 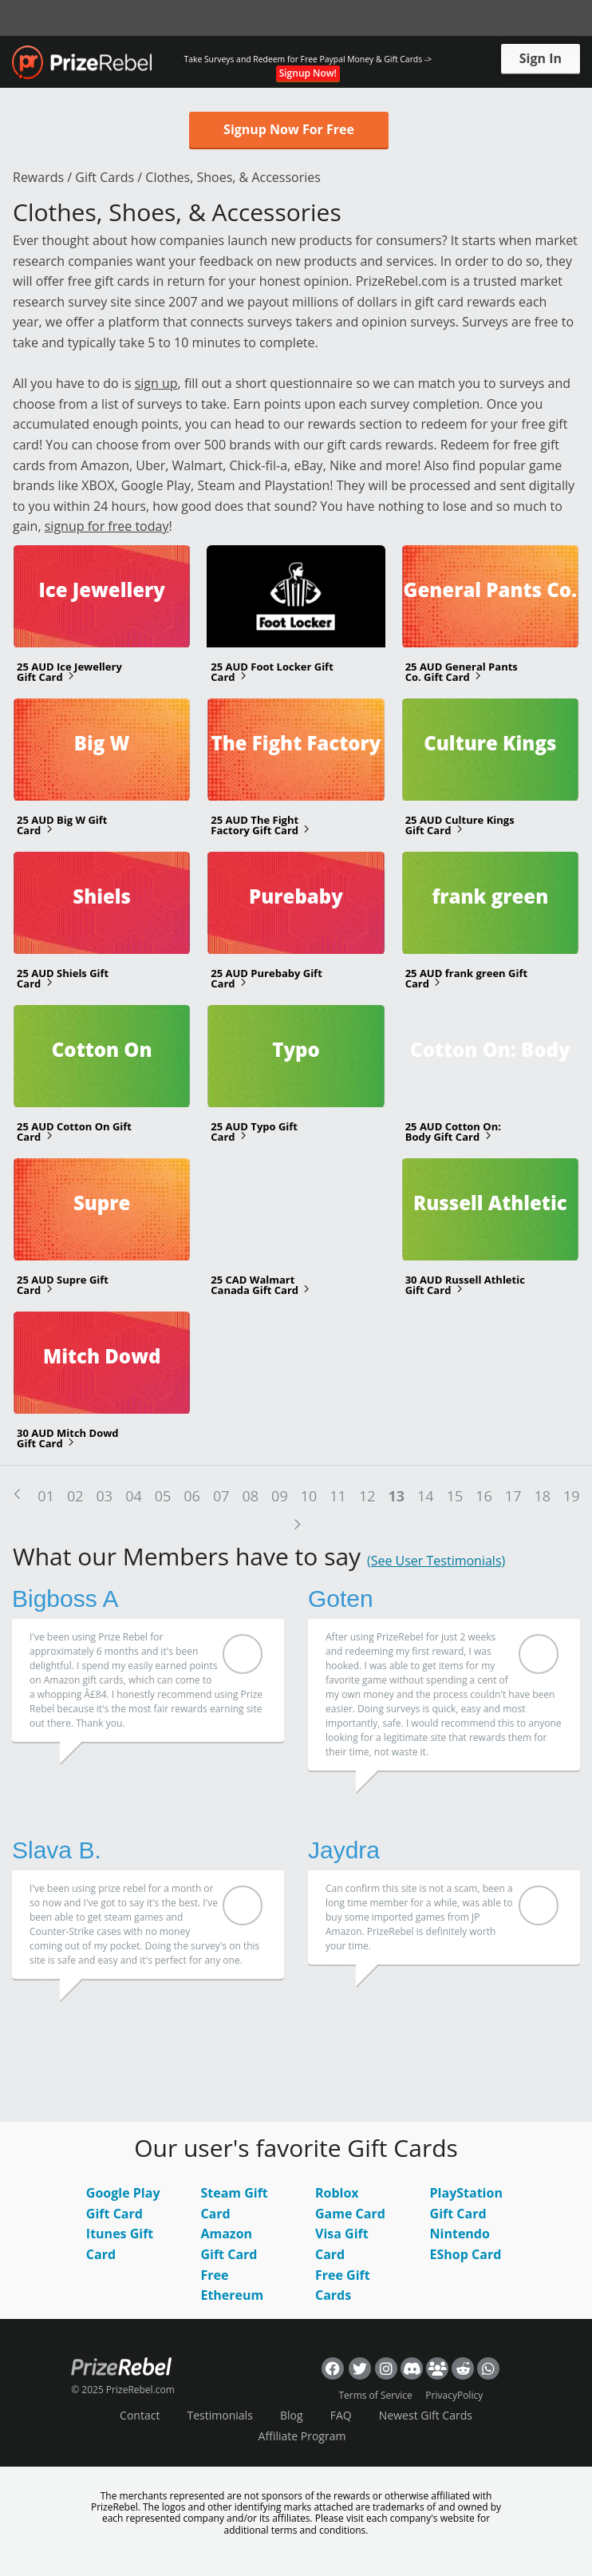 What do you see at coordinates (302, 2435) in the screenshot?
I see `Affiliate Program` at bounding box center [302, 2435].